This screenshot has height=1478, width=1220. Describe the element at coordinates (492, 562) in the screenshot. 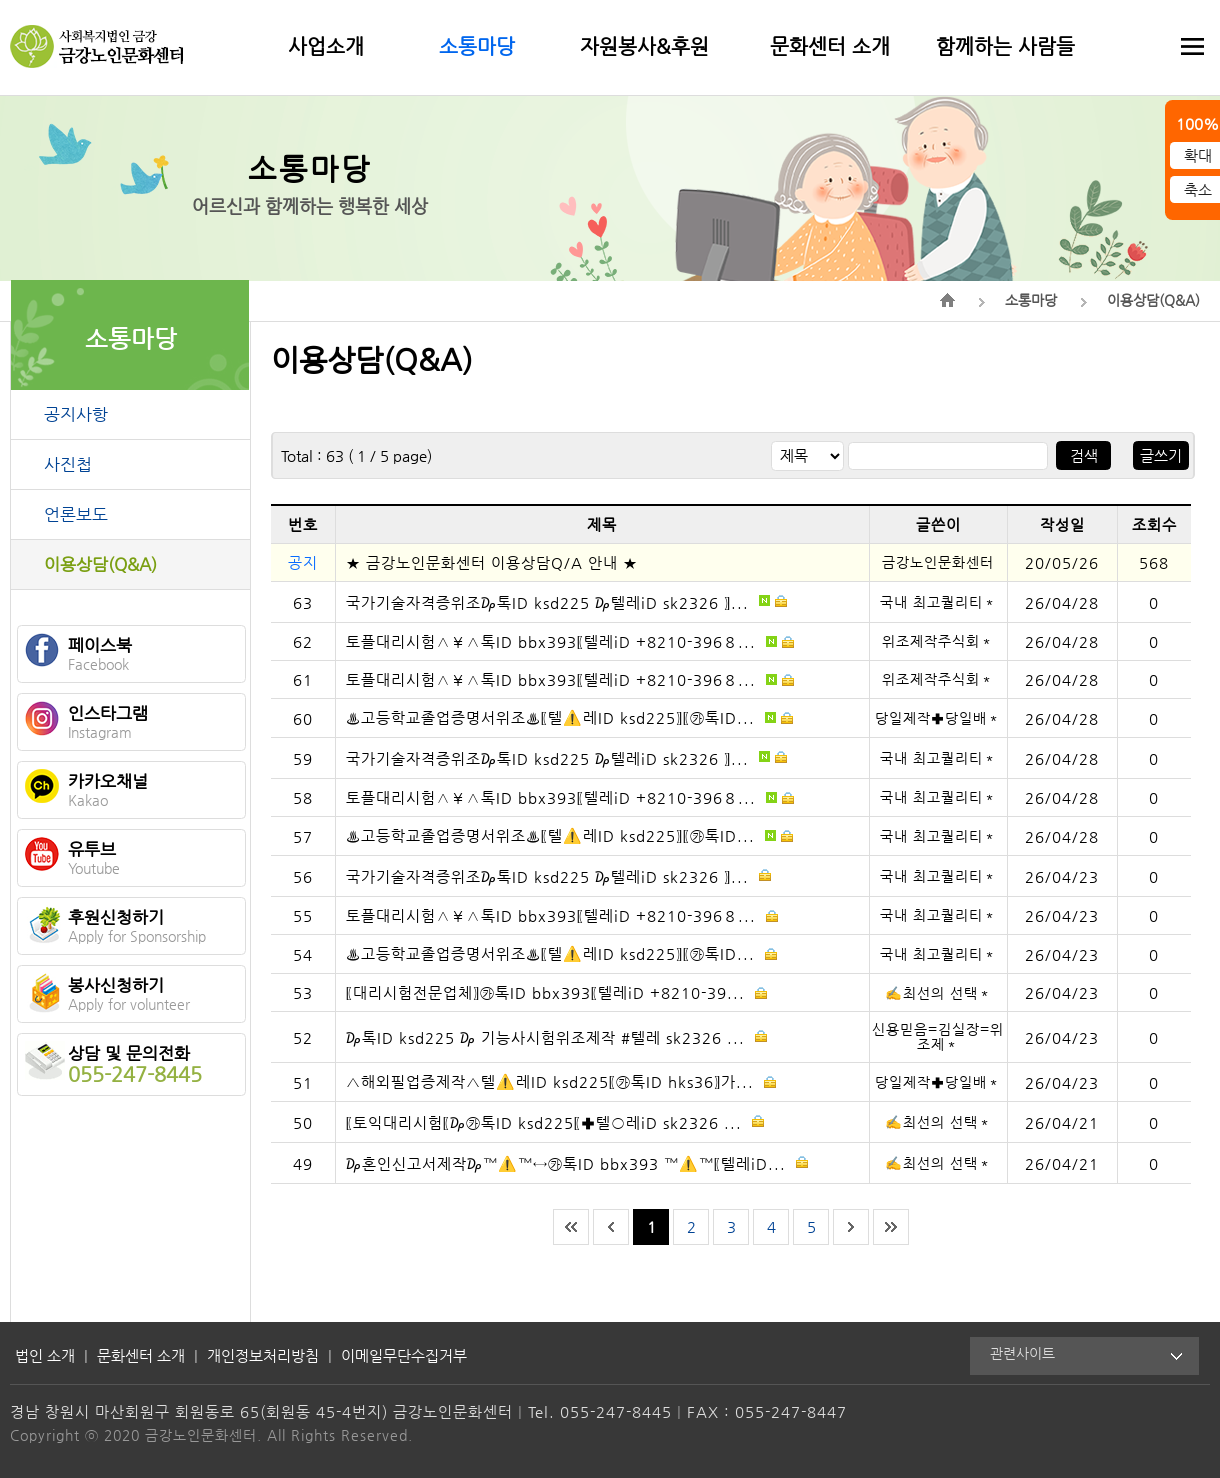

I see `★ 금강노인문화센터 이용상담Q/A 안내 ★` at that location.